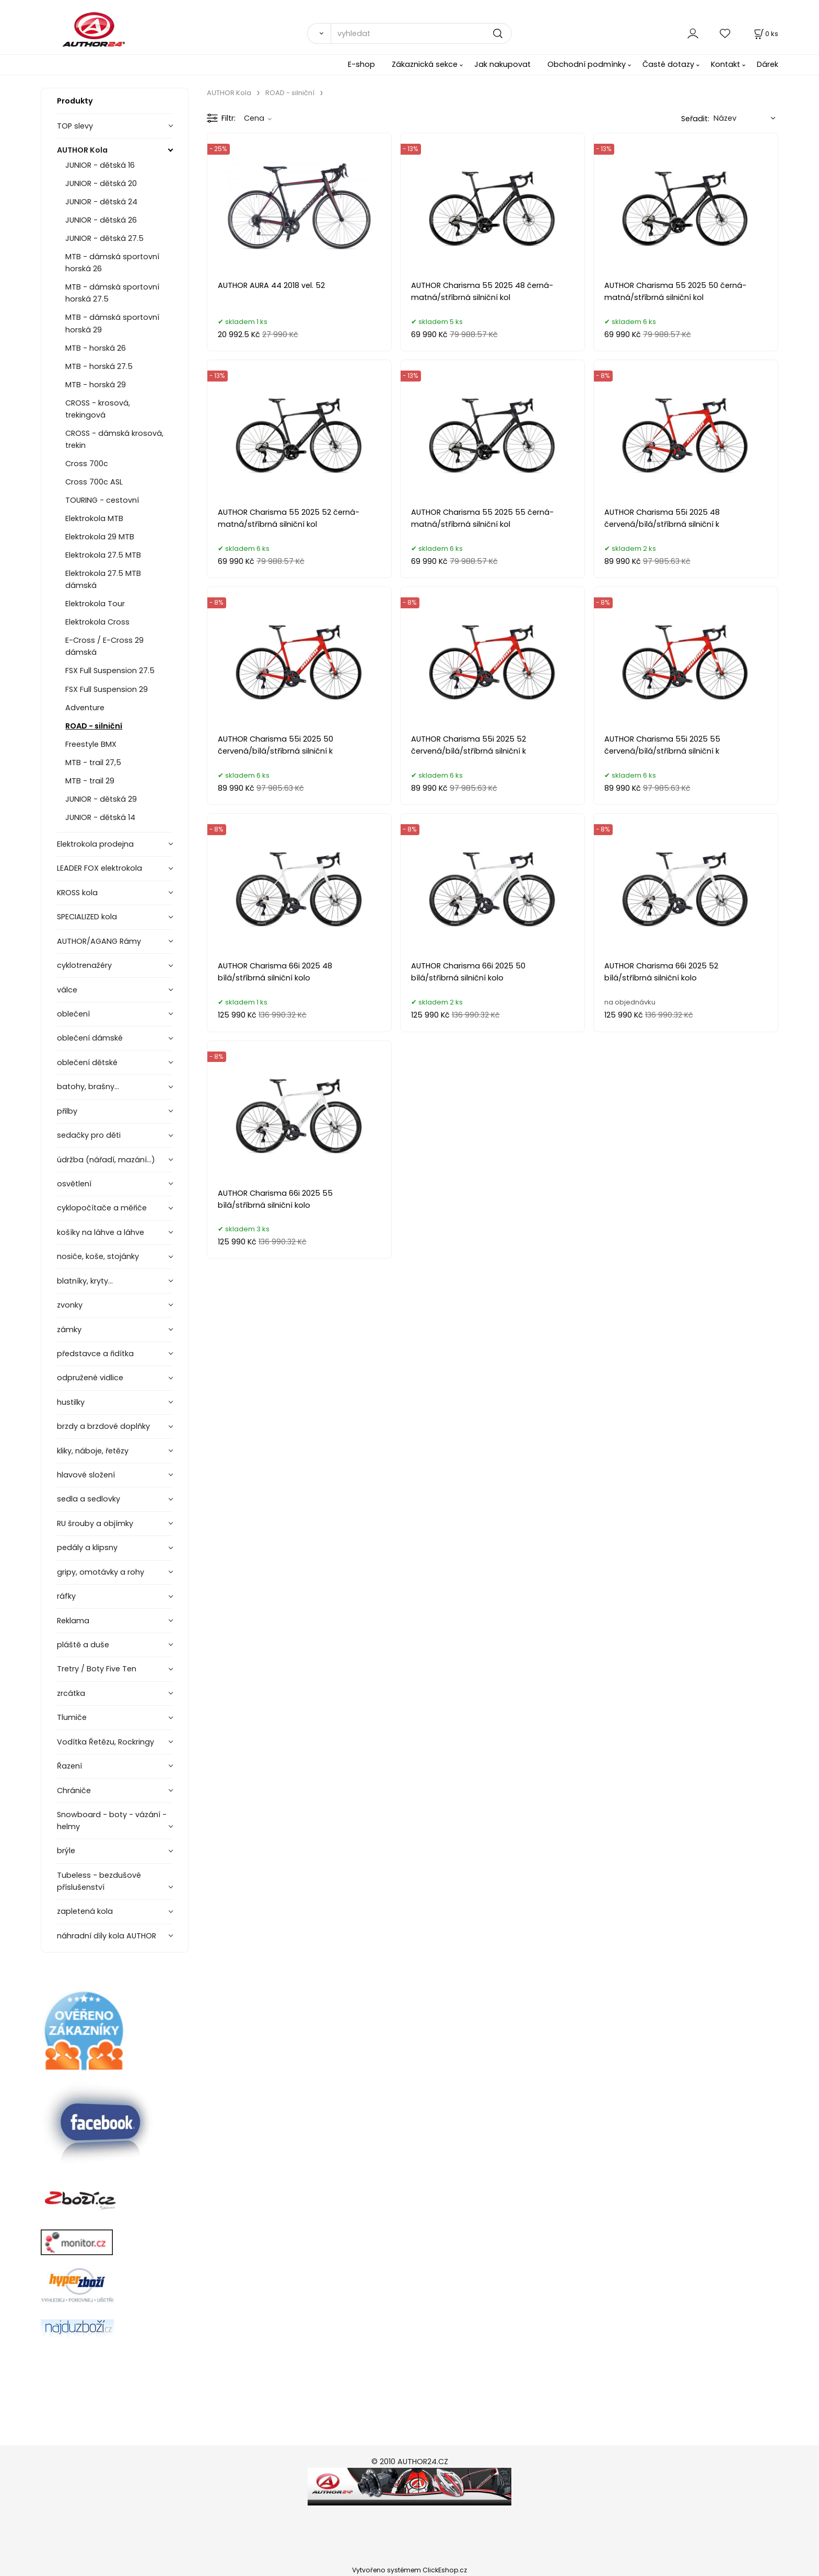 This screenshot has height=2576, width=819. Describe the element at coordinates (90, 744) in the screenshot. I see `Freestyle BMX` at that location.